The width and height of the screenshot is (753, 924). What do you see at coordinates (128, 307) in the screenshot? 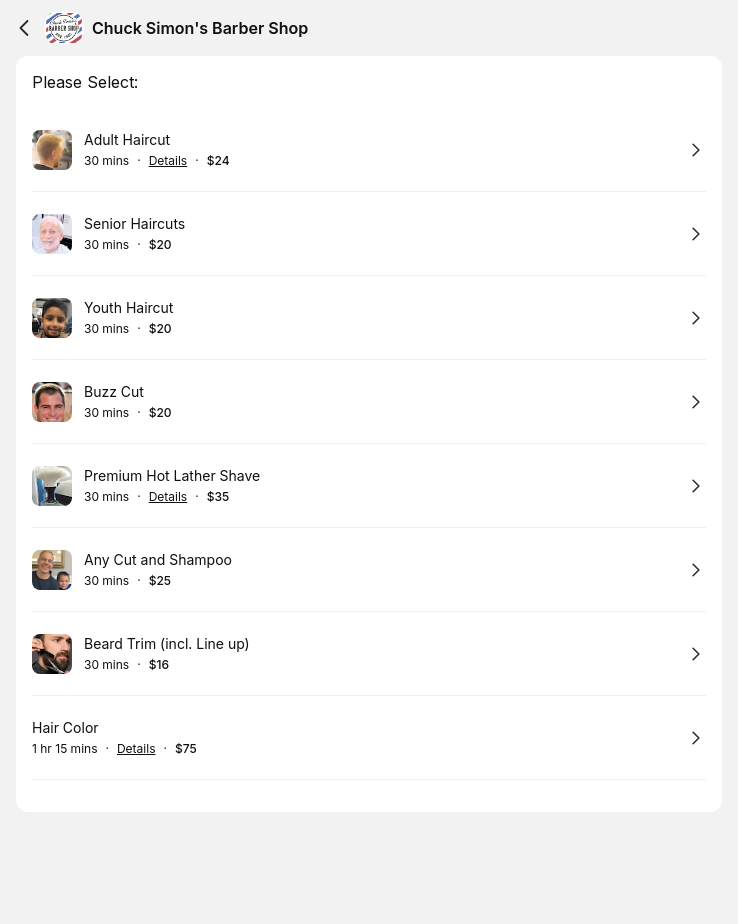
I see `Youth Haircut` at bounding box center [128, 307].